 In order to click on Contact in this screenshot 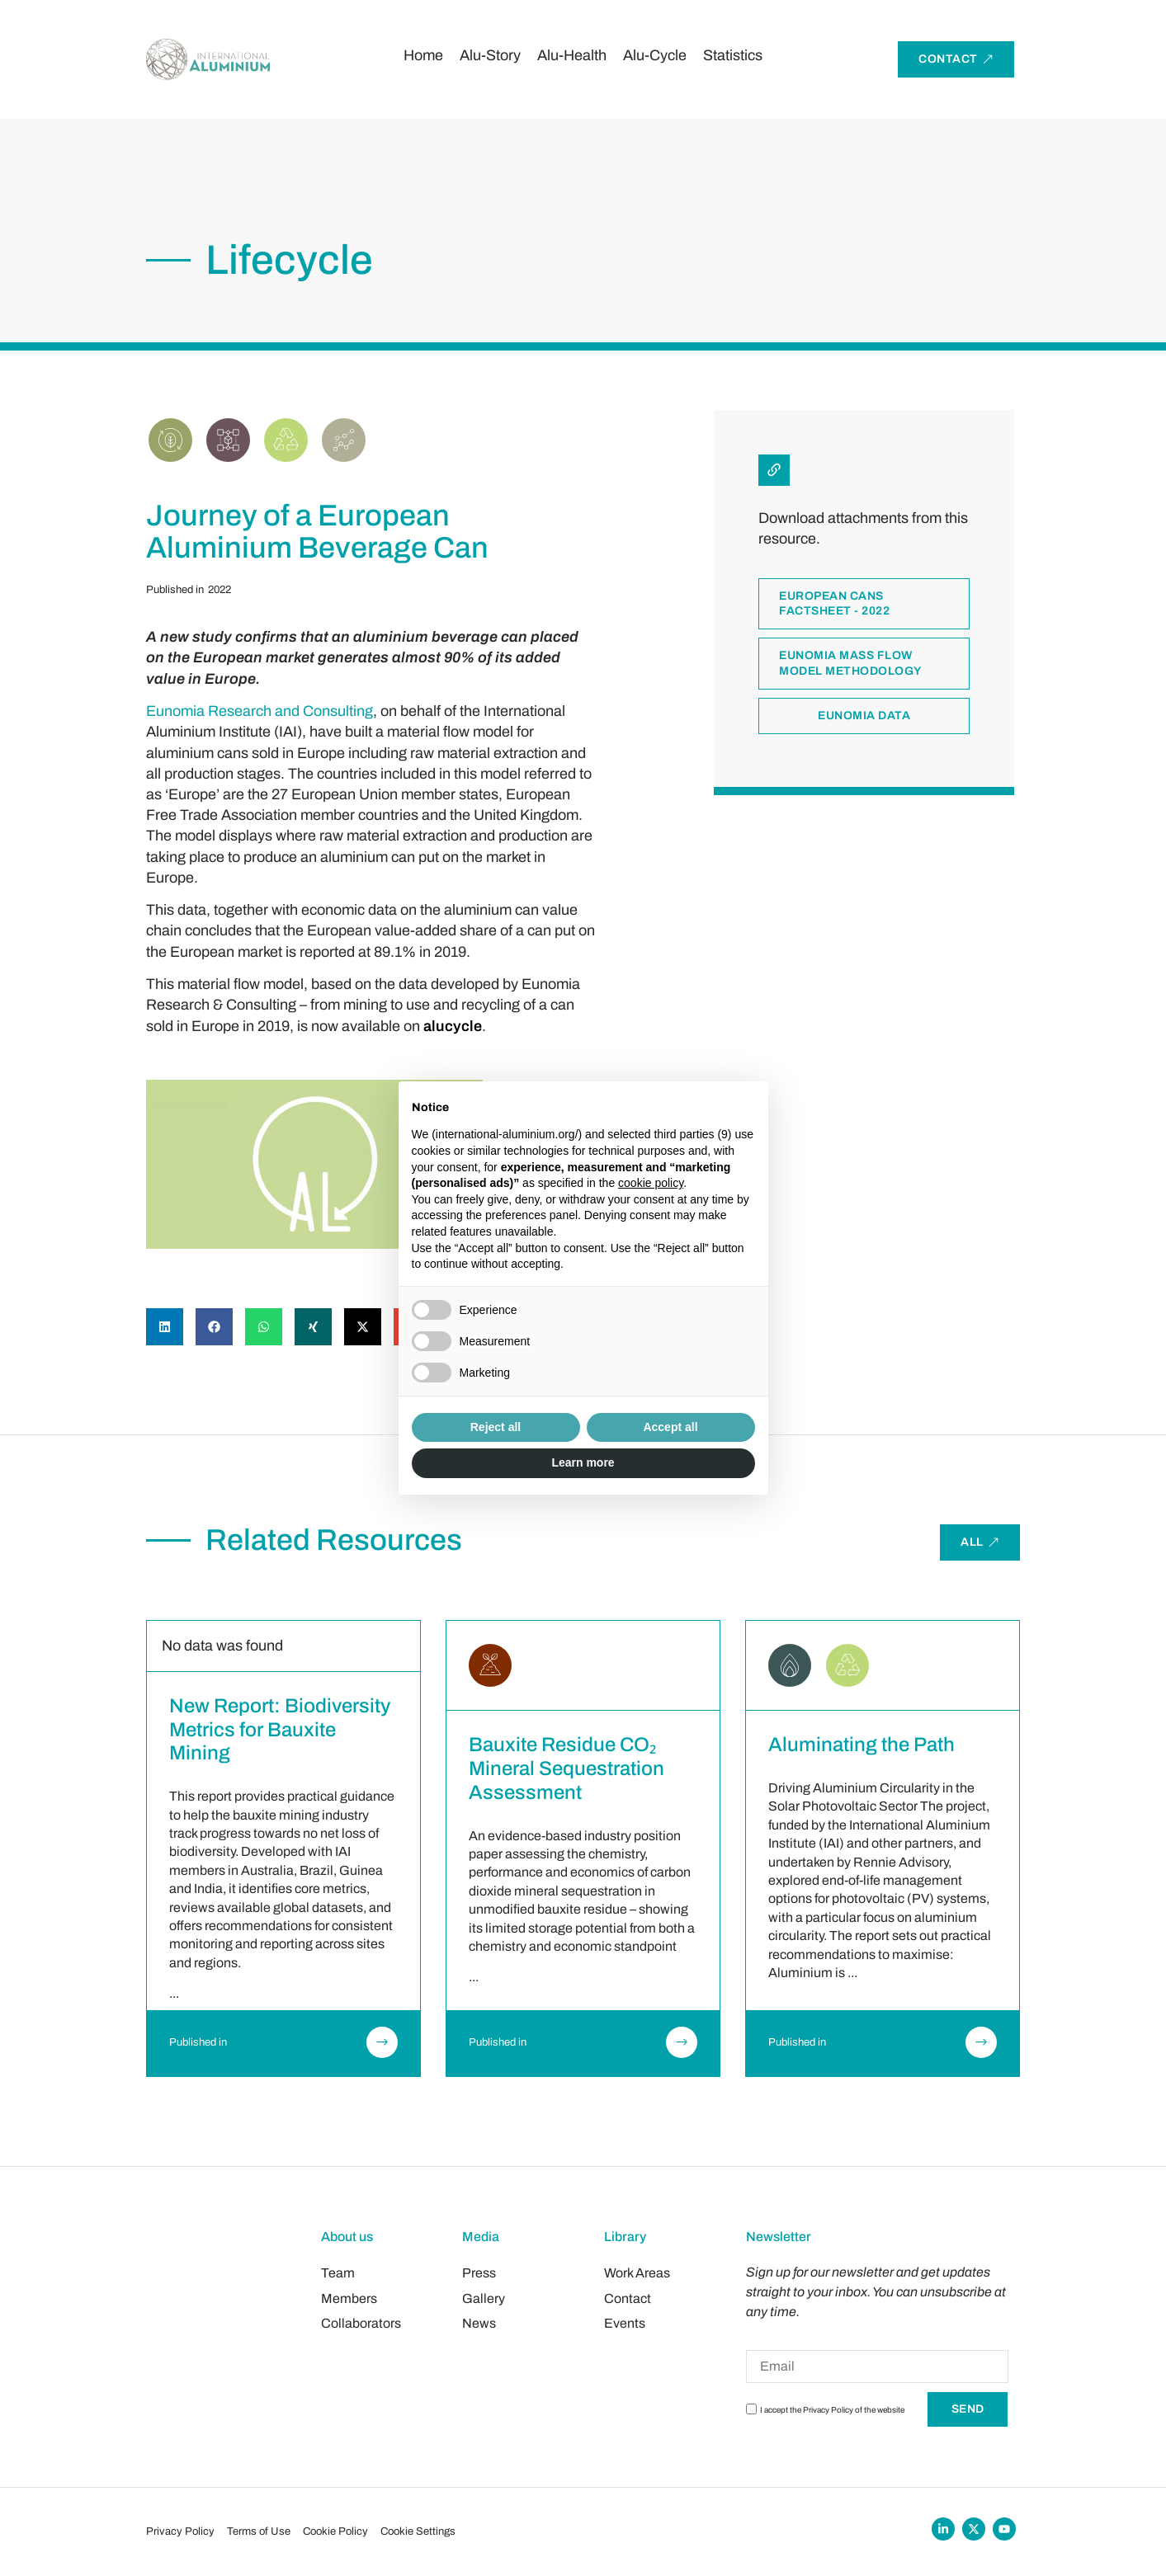, I will do `click(627, 2298)`.